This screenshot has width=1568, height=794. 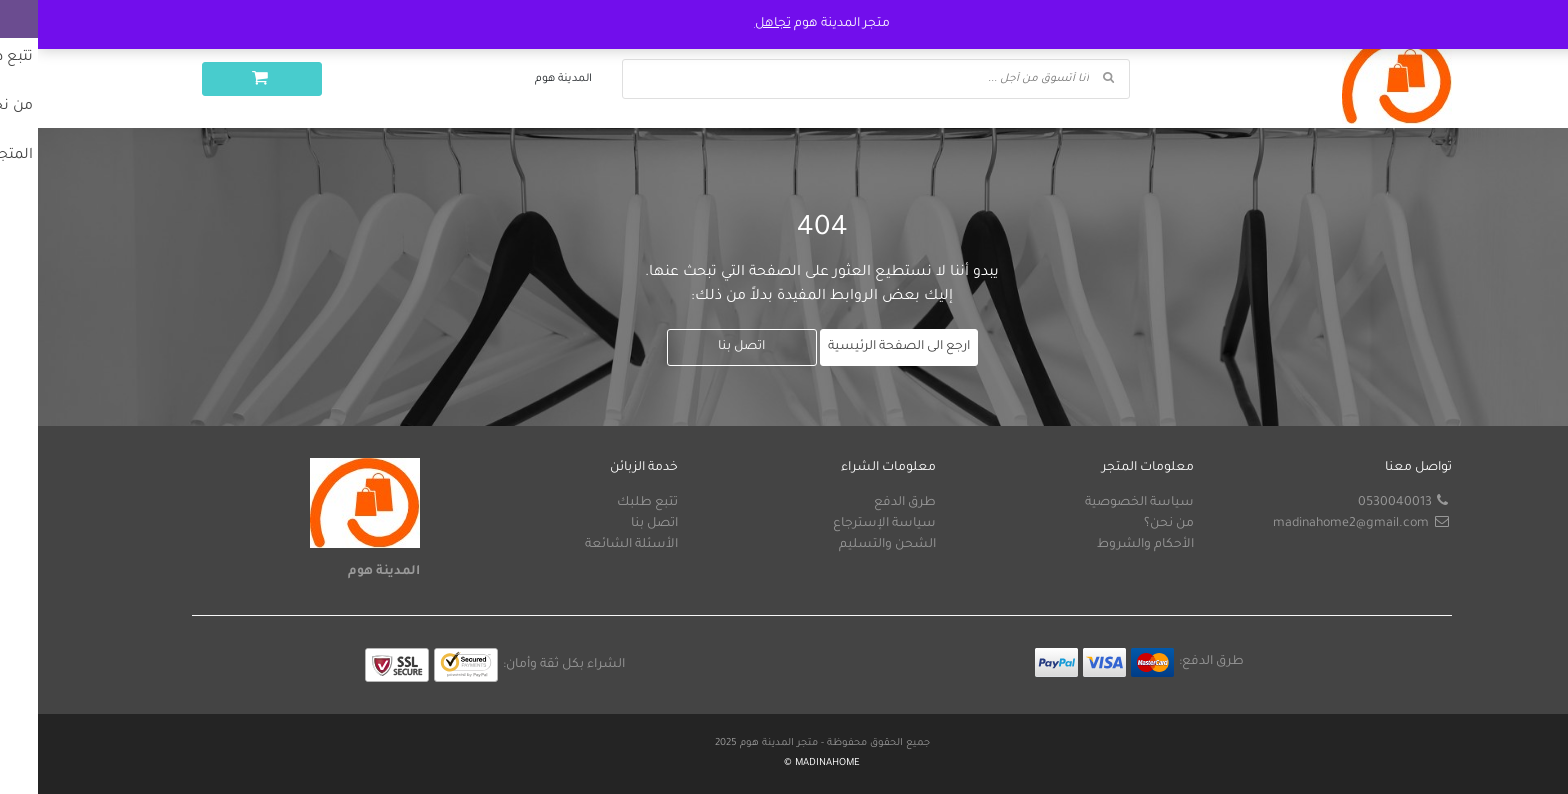 What do you see at coordinates (1107, 545) in the screenshot?
I see `الأحكام والشروط` at bounding box center [1107, 545].